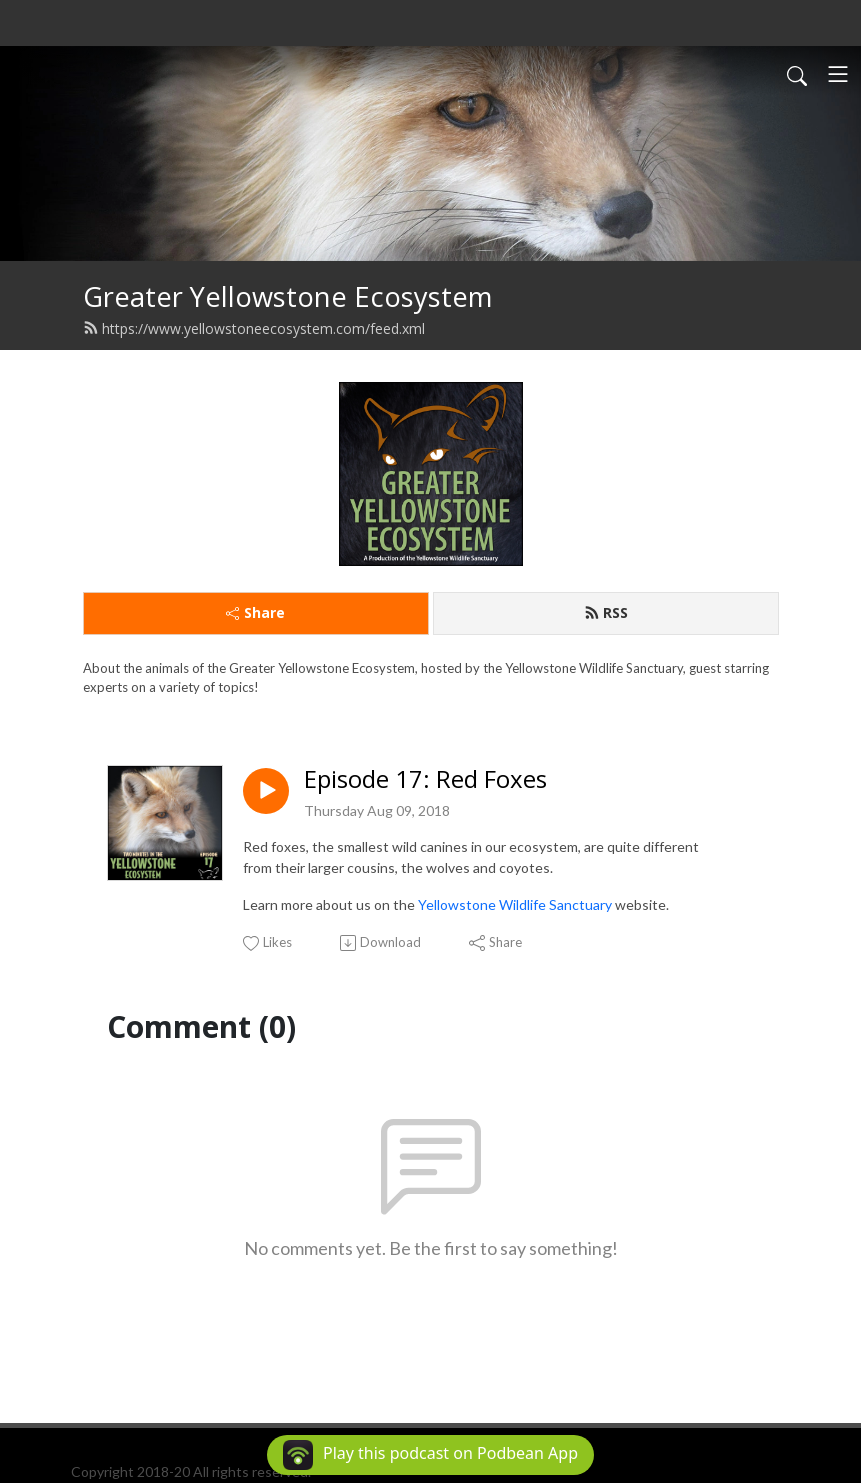  What do you see at coordinates (254, 328) in the screenshot?
I see `https://www.yellowstoneecosystem.com/feed.xml` at bounding box center [254, 328].